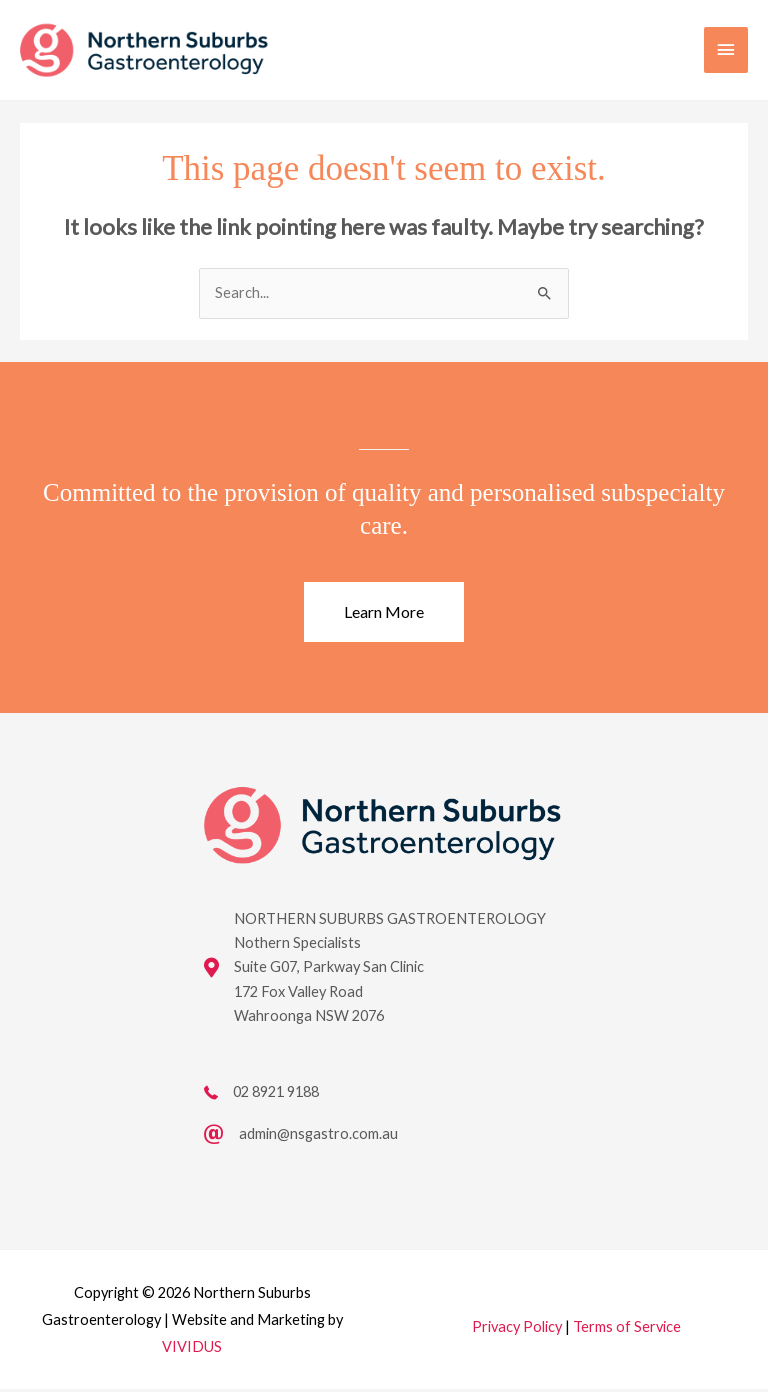  What do you see at coordinates (627, 1329) in the screenshot?
I see `Terms of Service` at bounding box center [627, 1329].